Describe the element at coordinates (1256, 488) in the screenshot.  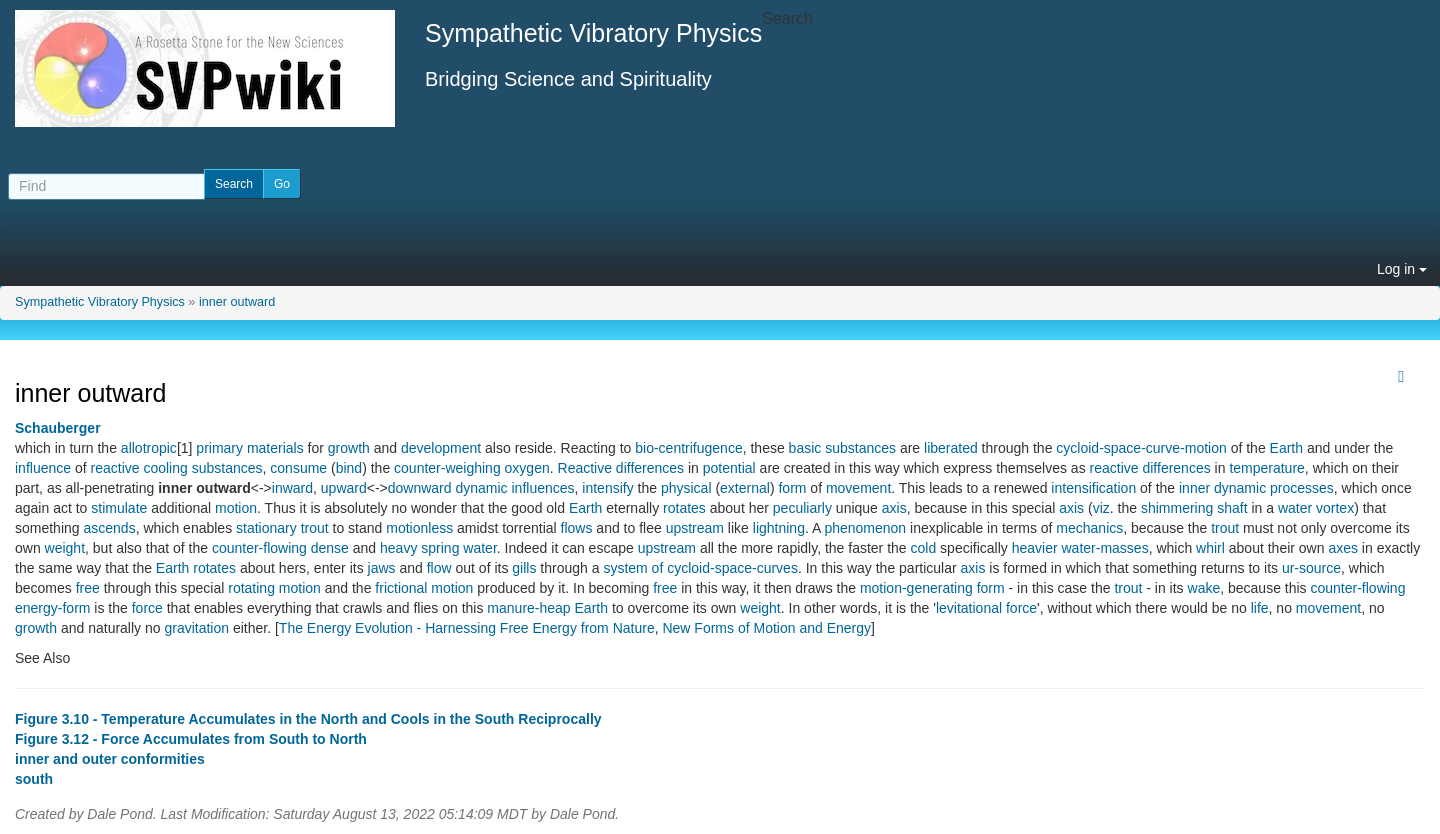
I see `inner dynamic processes` at that location.